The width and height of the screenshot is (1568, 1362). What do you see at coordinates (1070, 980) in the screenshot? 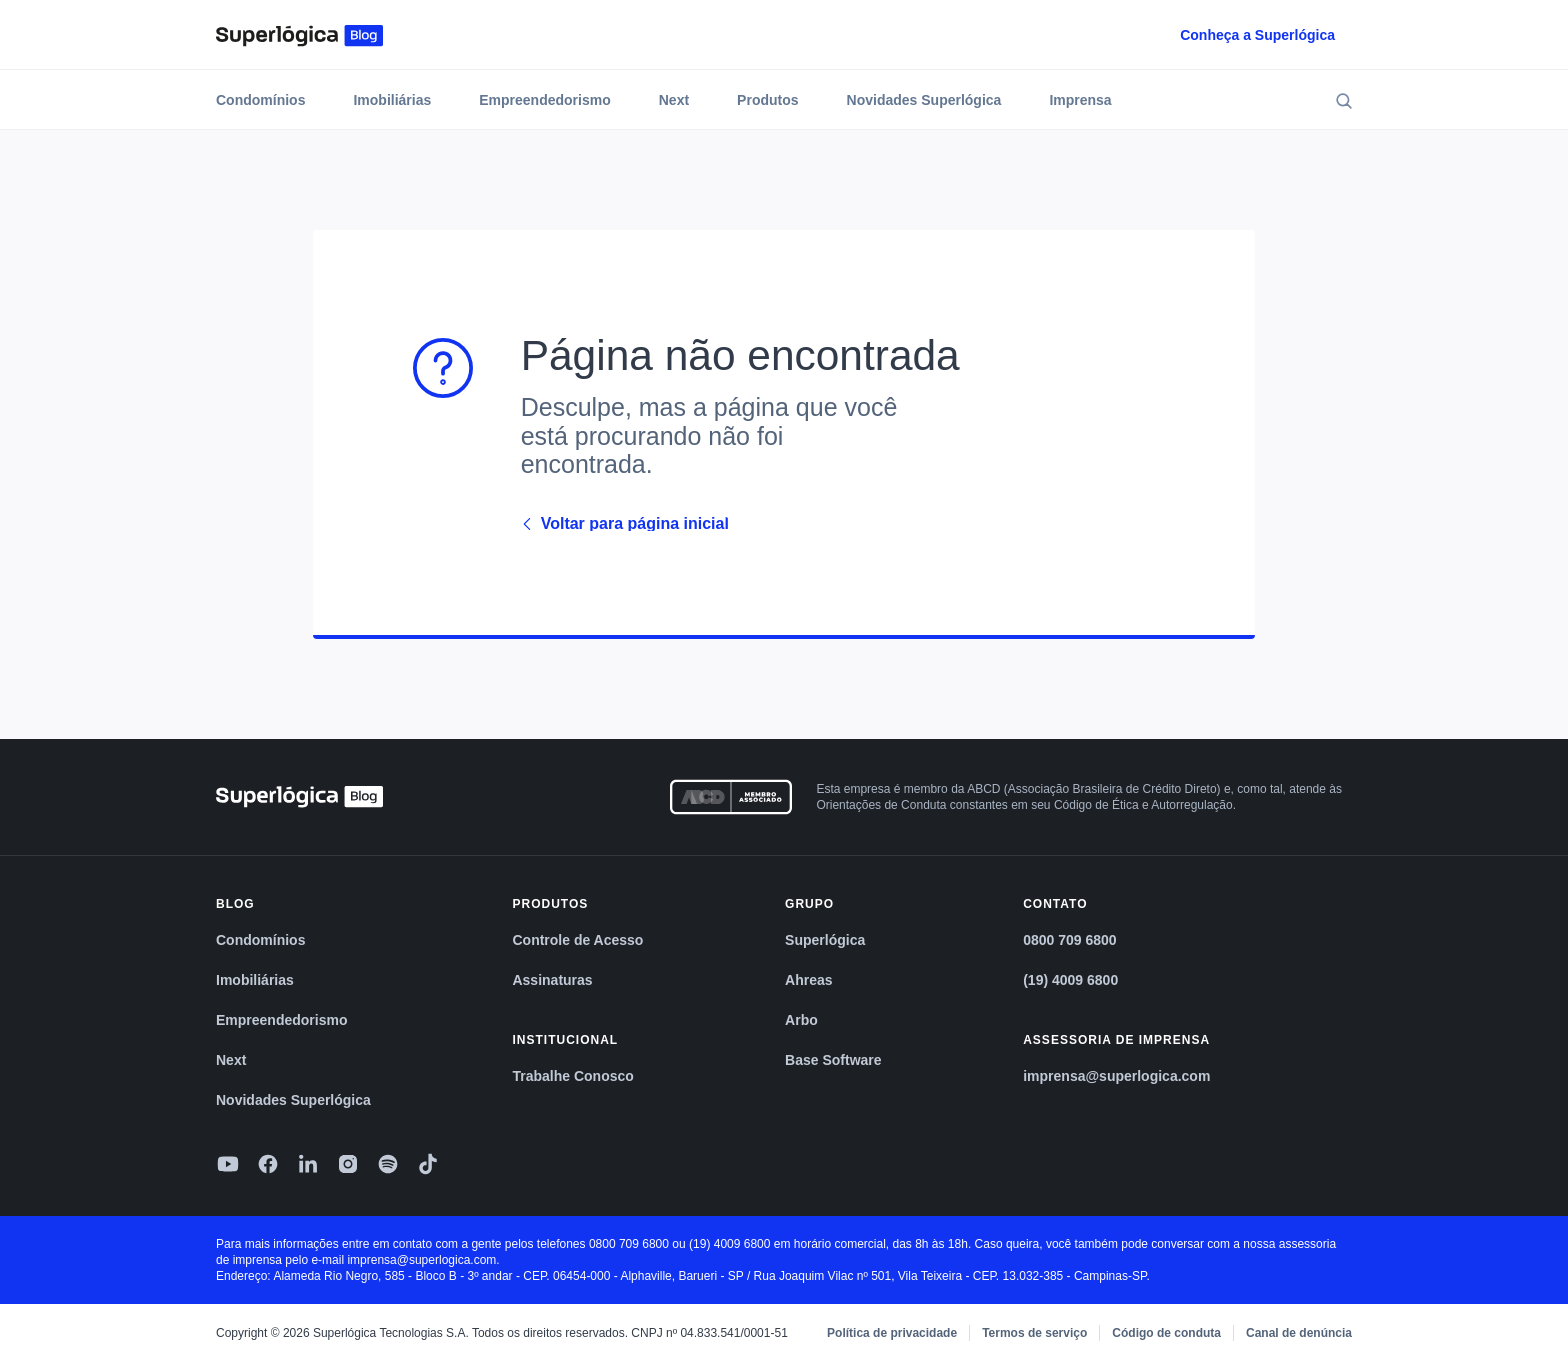
I see `(19) 4009 6800` at bounding box center [1070, 980].